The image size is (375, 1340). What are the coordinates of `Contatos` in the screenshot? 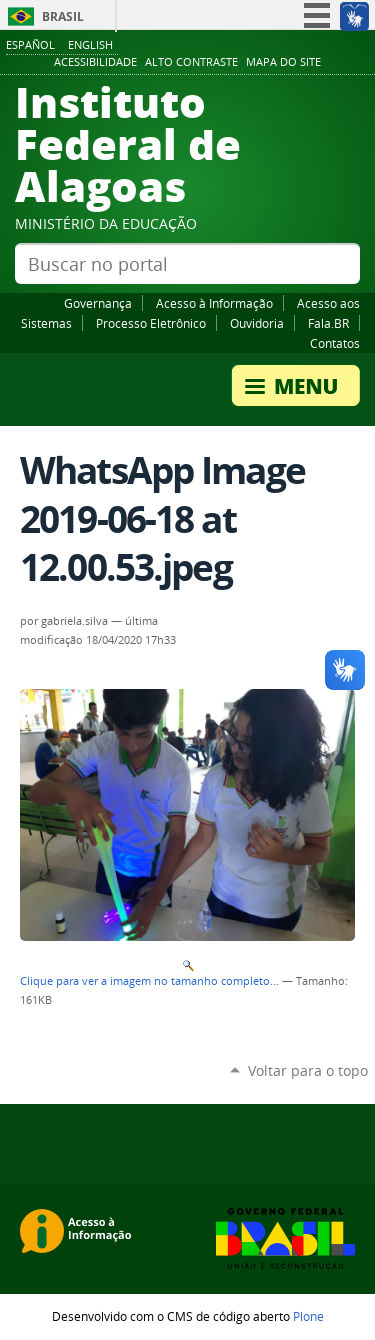 It's located at (335, 343).